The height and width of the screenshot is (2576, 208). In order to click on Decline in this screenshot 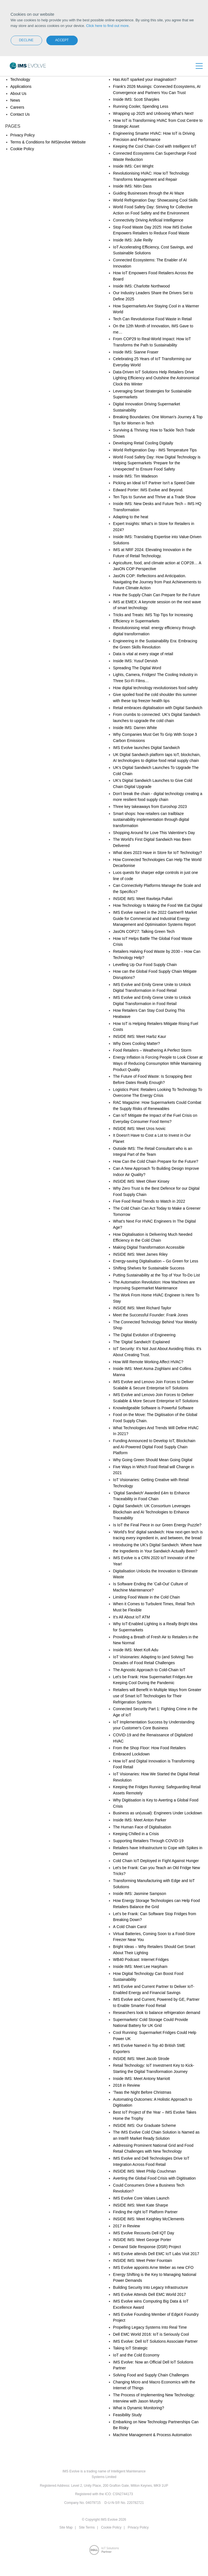, I will do `click(26, 40)`.